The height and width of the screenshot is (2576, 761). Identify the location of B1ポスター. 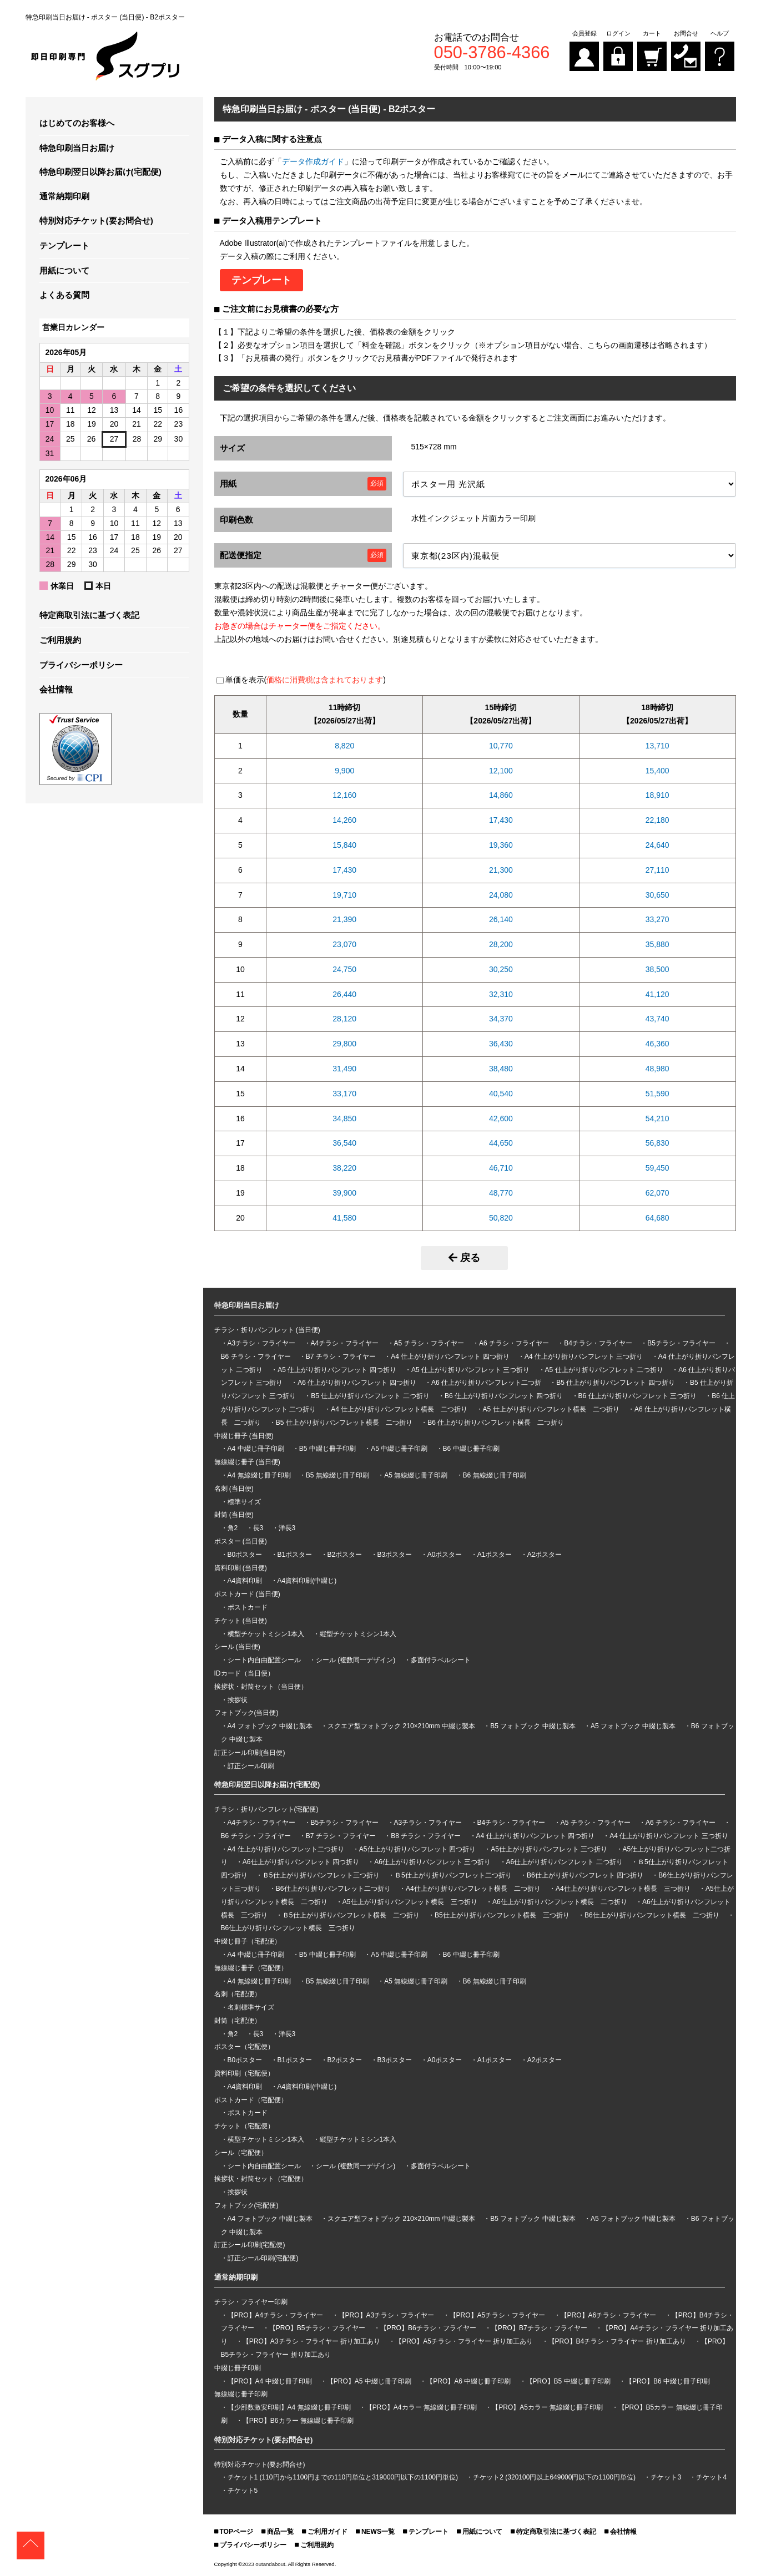
(295, 1554).